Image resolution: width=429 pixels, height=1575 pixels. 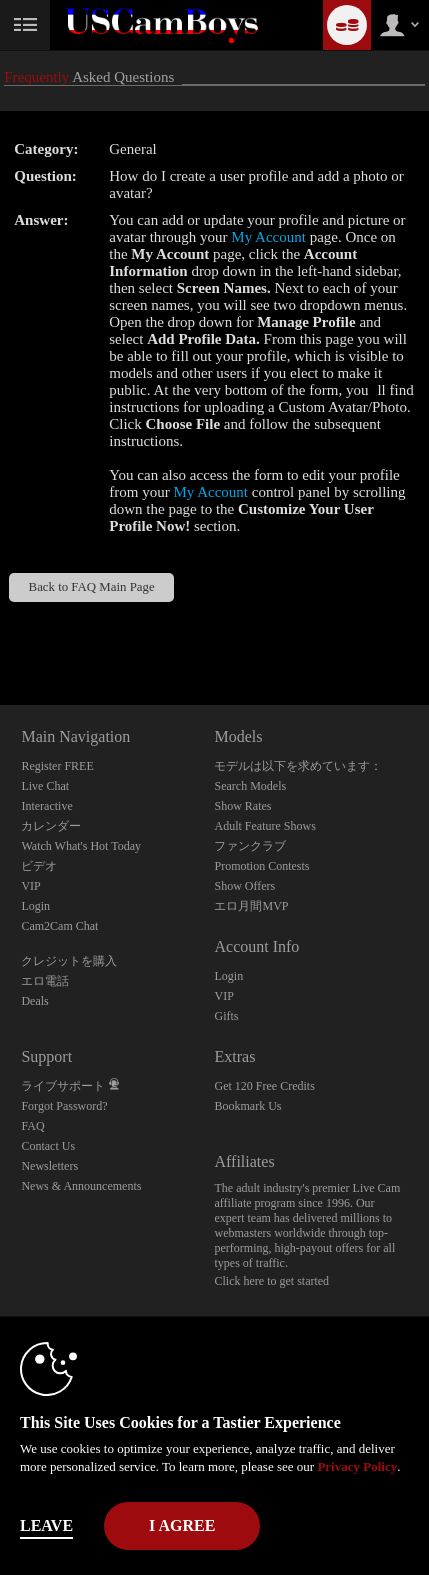 I want to click on Contact Us, so click(x=48, y=1146).